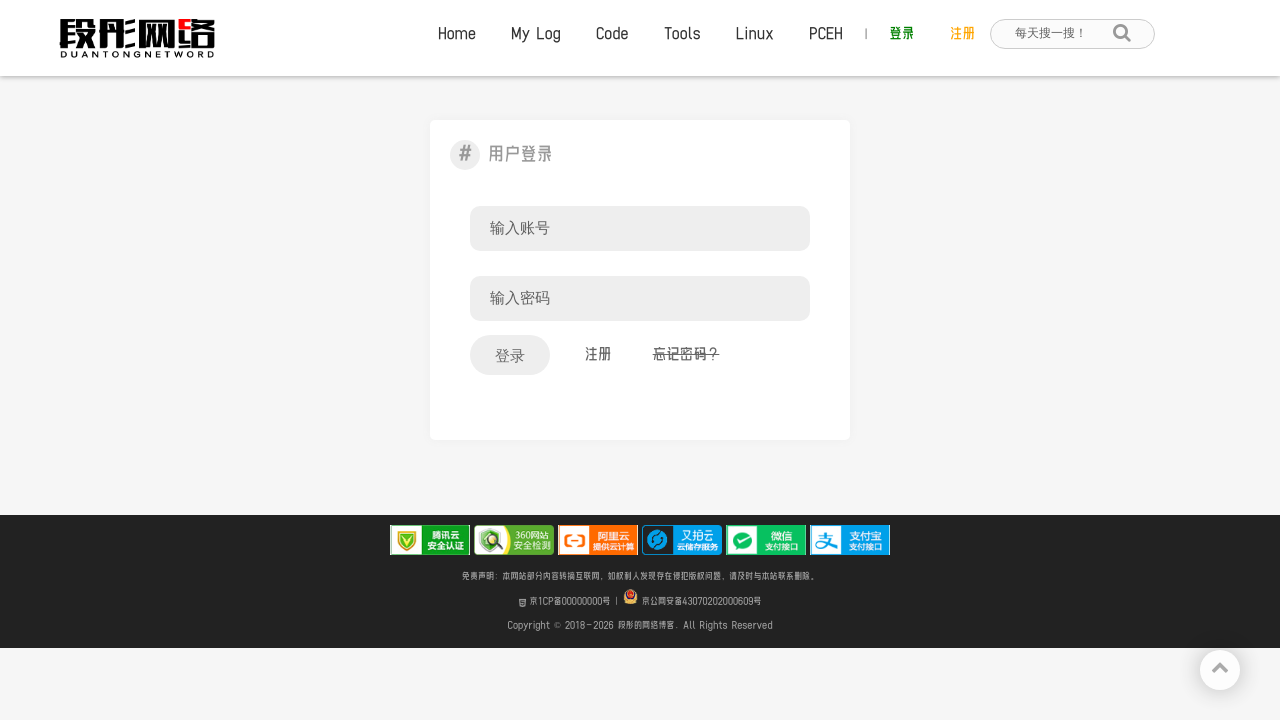  What do you see at coordinates (962, 34) in the screenshot?
I see `注册` at bounding box center [962, 34].